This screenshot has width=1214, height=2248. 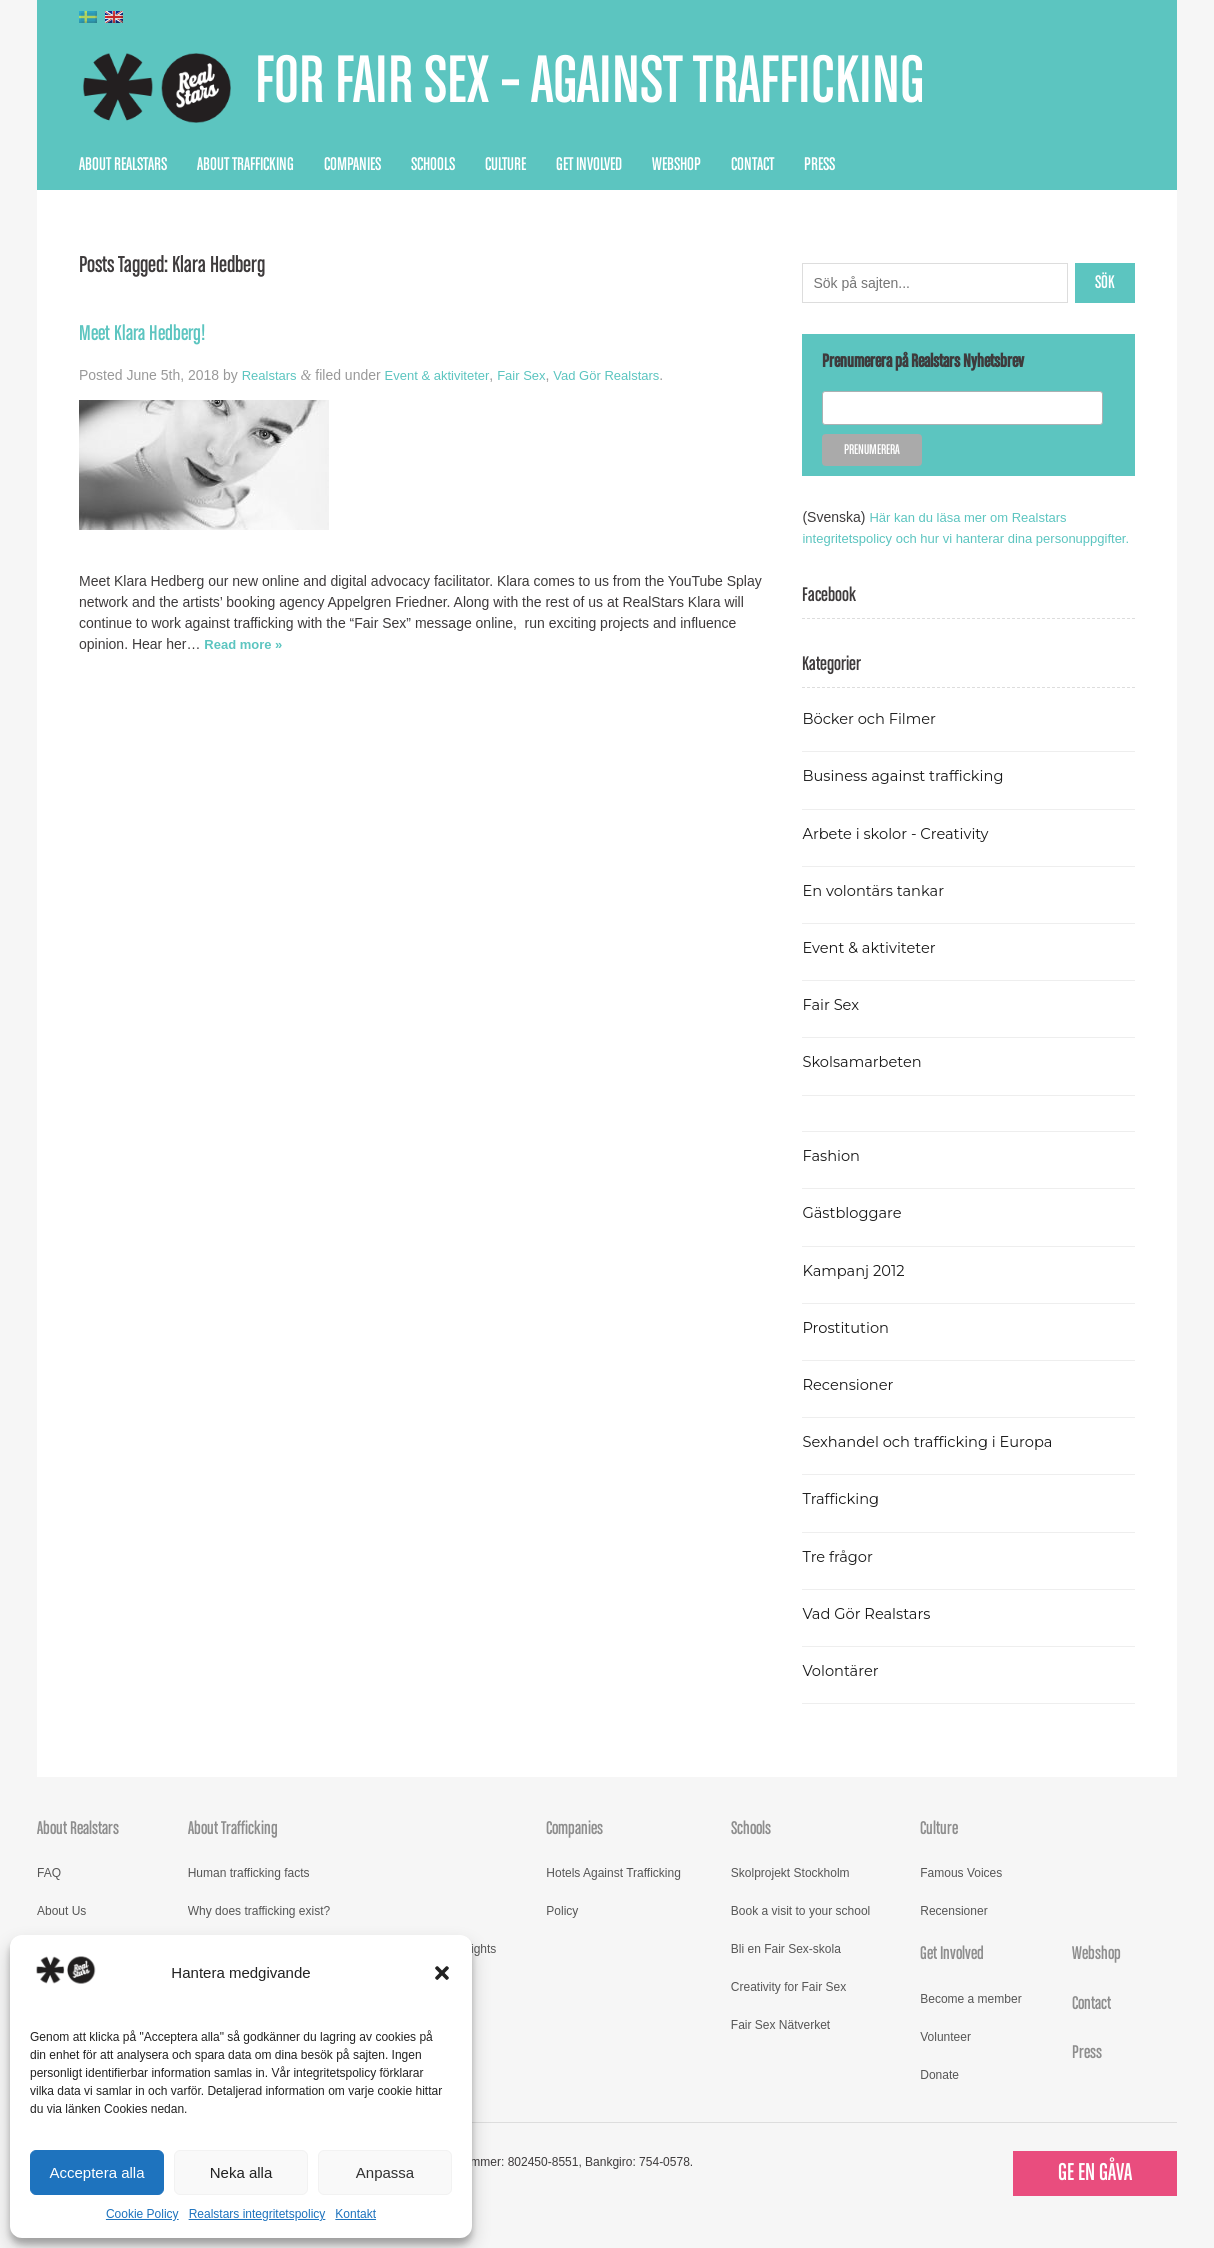 I want to click on Vad Gör Realstars, so click(x=626, y=375).